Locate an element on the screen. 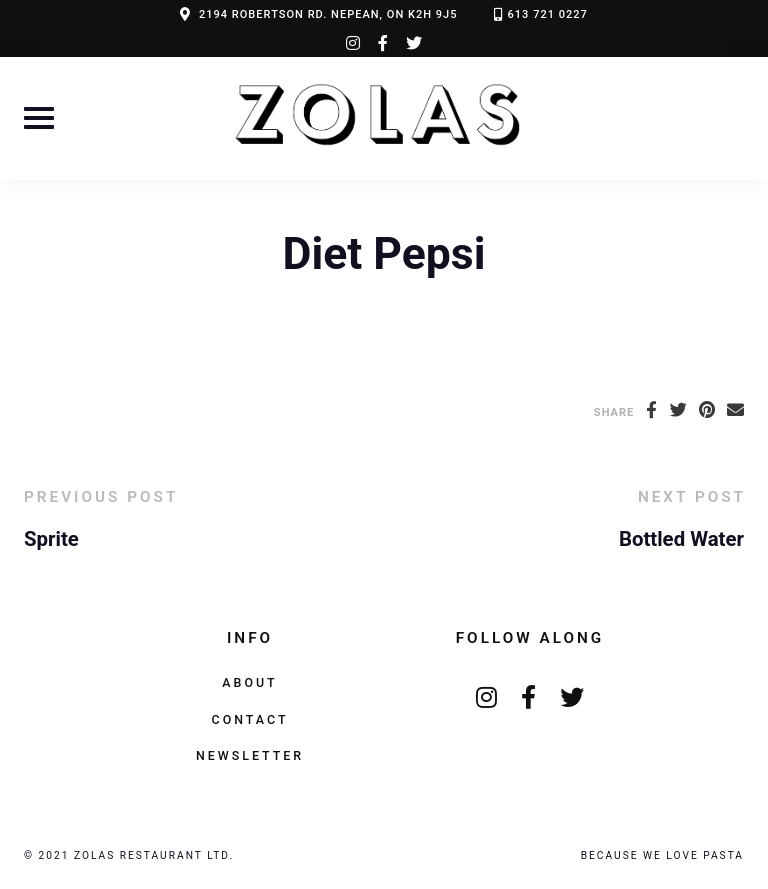  Bottled Water is located at coordinates (681, 539).